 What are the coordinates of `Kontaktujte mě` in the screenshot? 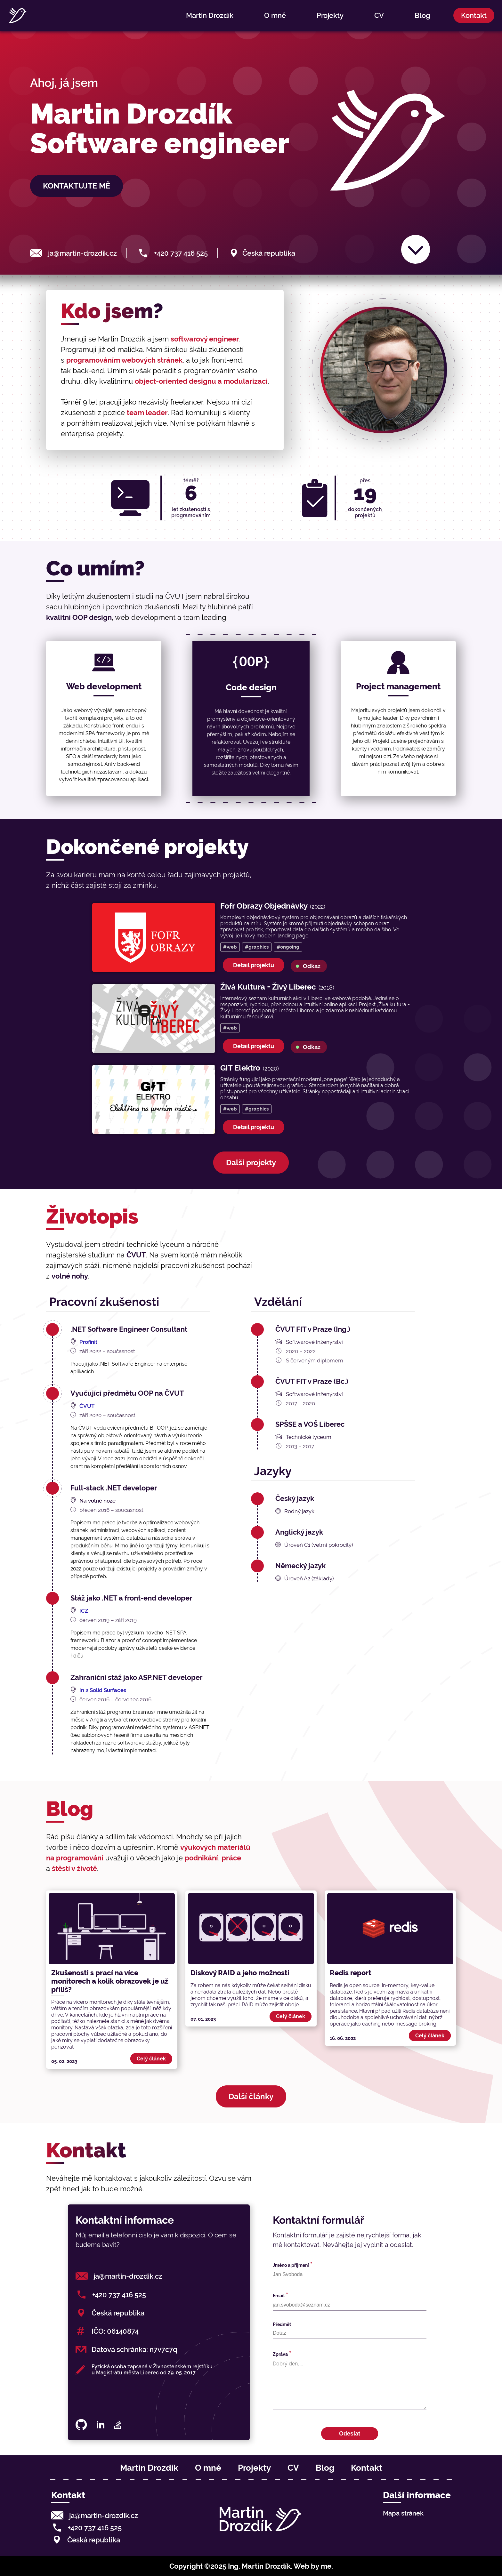 It's located at (76, 185).